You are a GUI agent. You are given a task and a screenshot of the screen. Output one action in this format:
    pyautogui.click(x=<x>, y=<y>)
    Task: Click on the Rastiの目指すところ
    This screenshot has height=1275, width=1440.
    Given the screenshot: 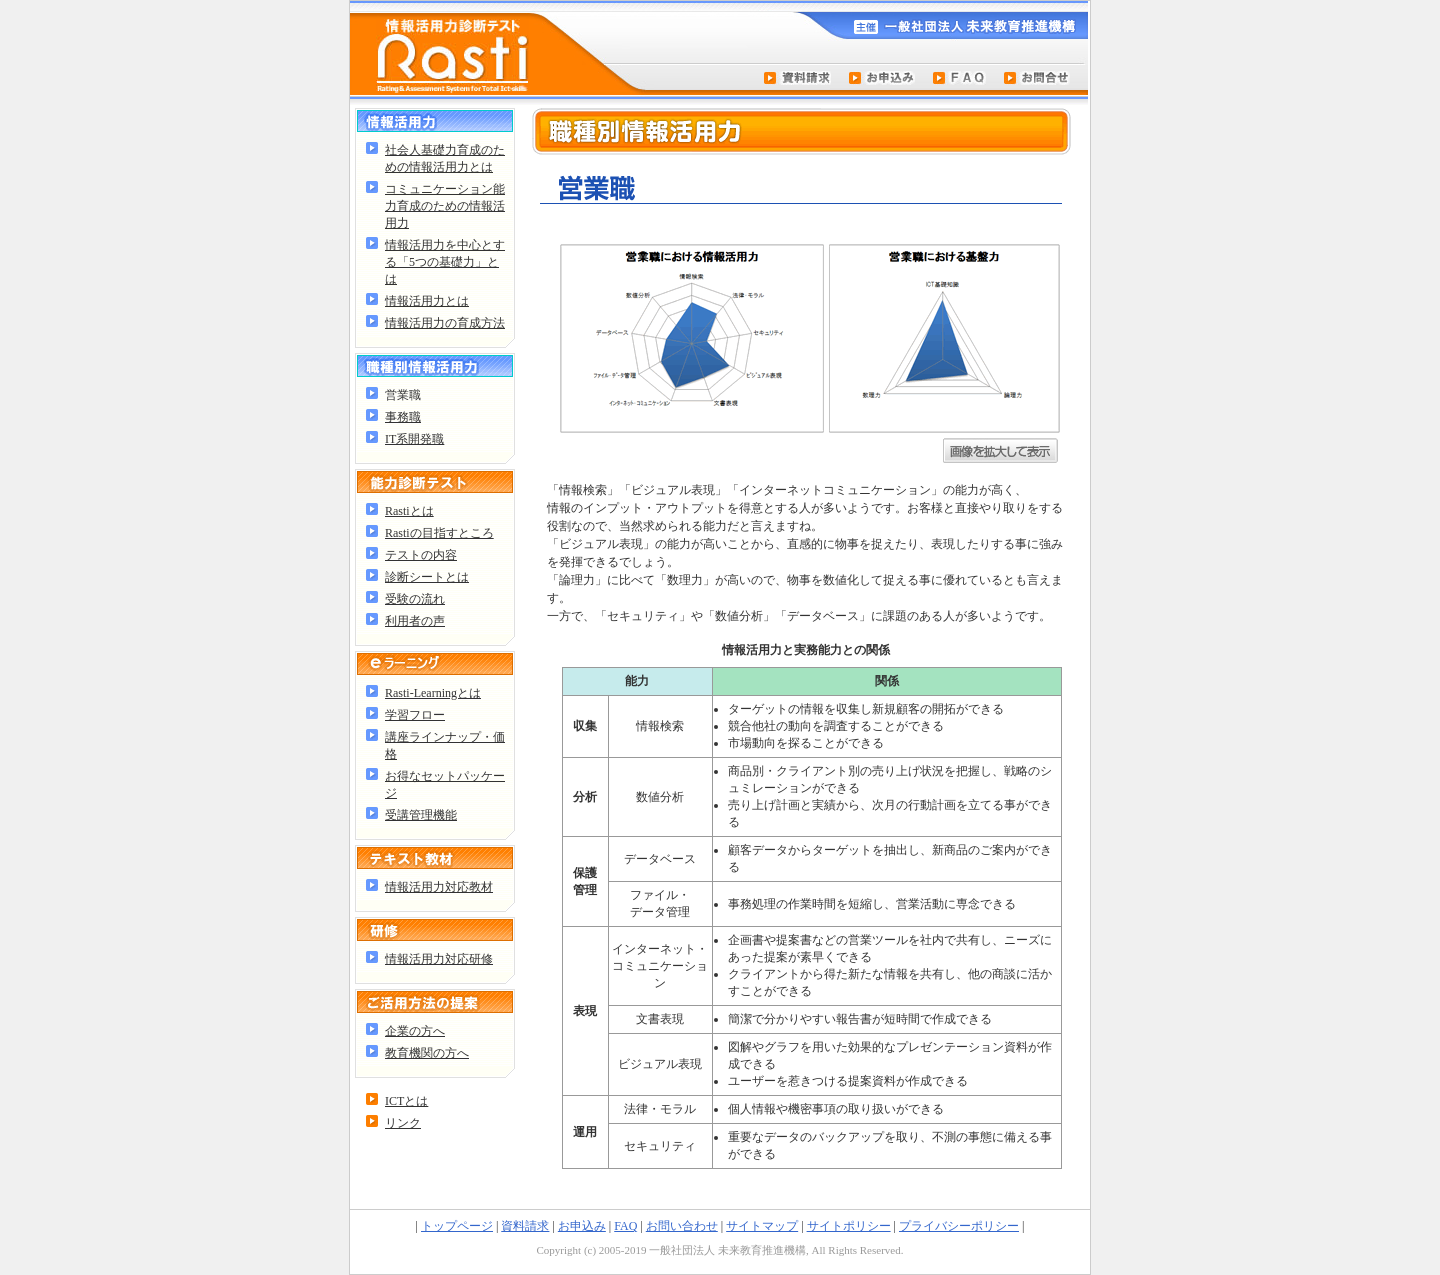 What is the action you would take?
    pyautogui.click(x=439, y=533)
    